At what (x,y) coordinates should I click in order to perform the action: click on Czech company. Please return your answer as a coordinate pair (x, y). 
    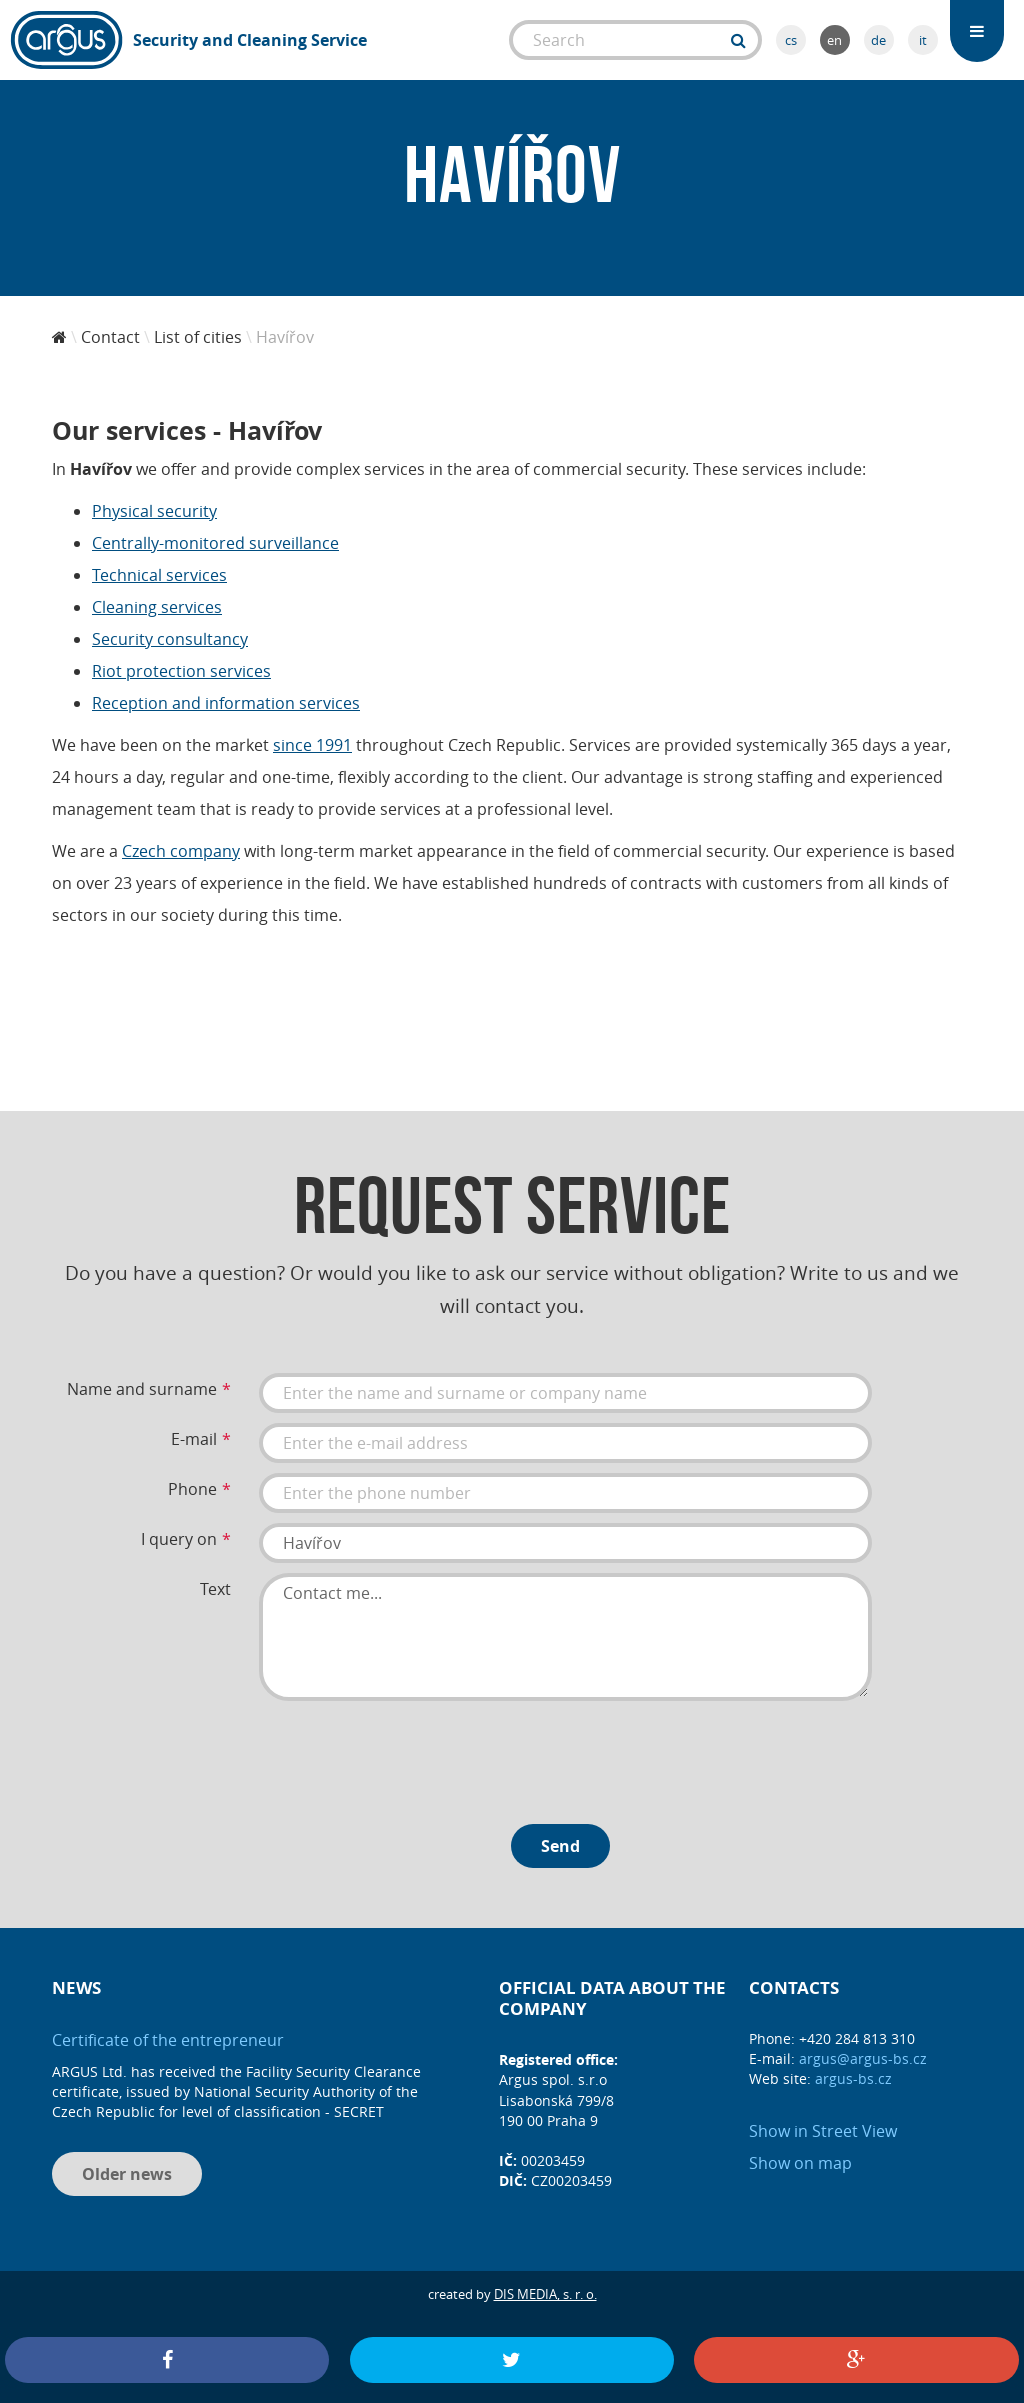
    Looking at the image, I should click on (181, 851).